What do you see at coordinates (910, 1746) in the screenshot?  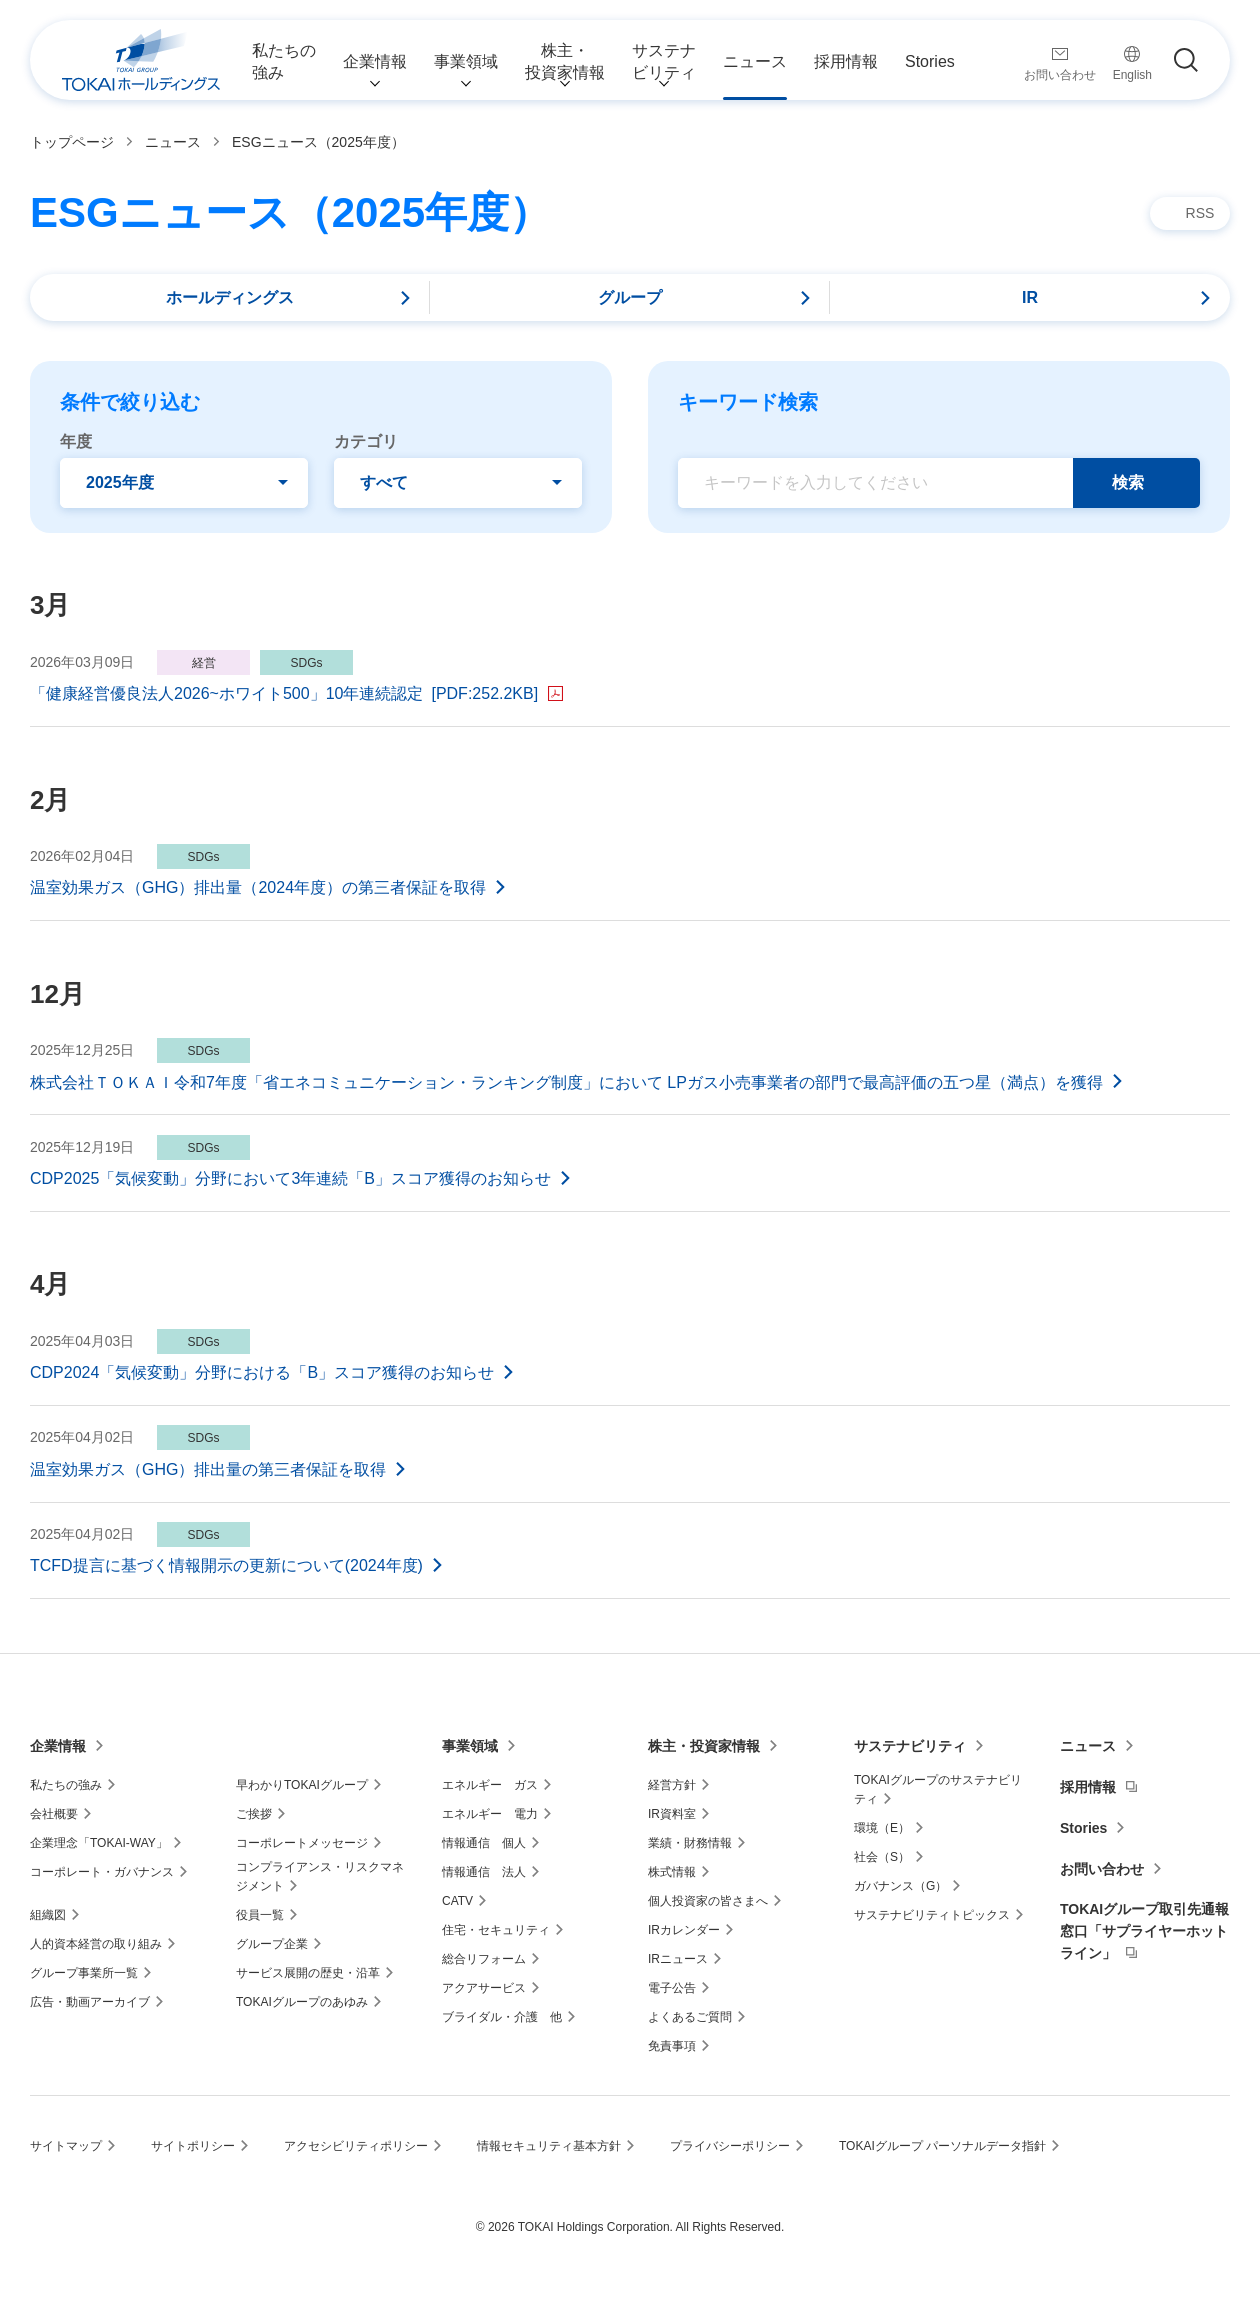 I see `サステナビリティ` at bounding box center [910, 1746].